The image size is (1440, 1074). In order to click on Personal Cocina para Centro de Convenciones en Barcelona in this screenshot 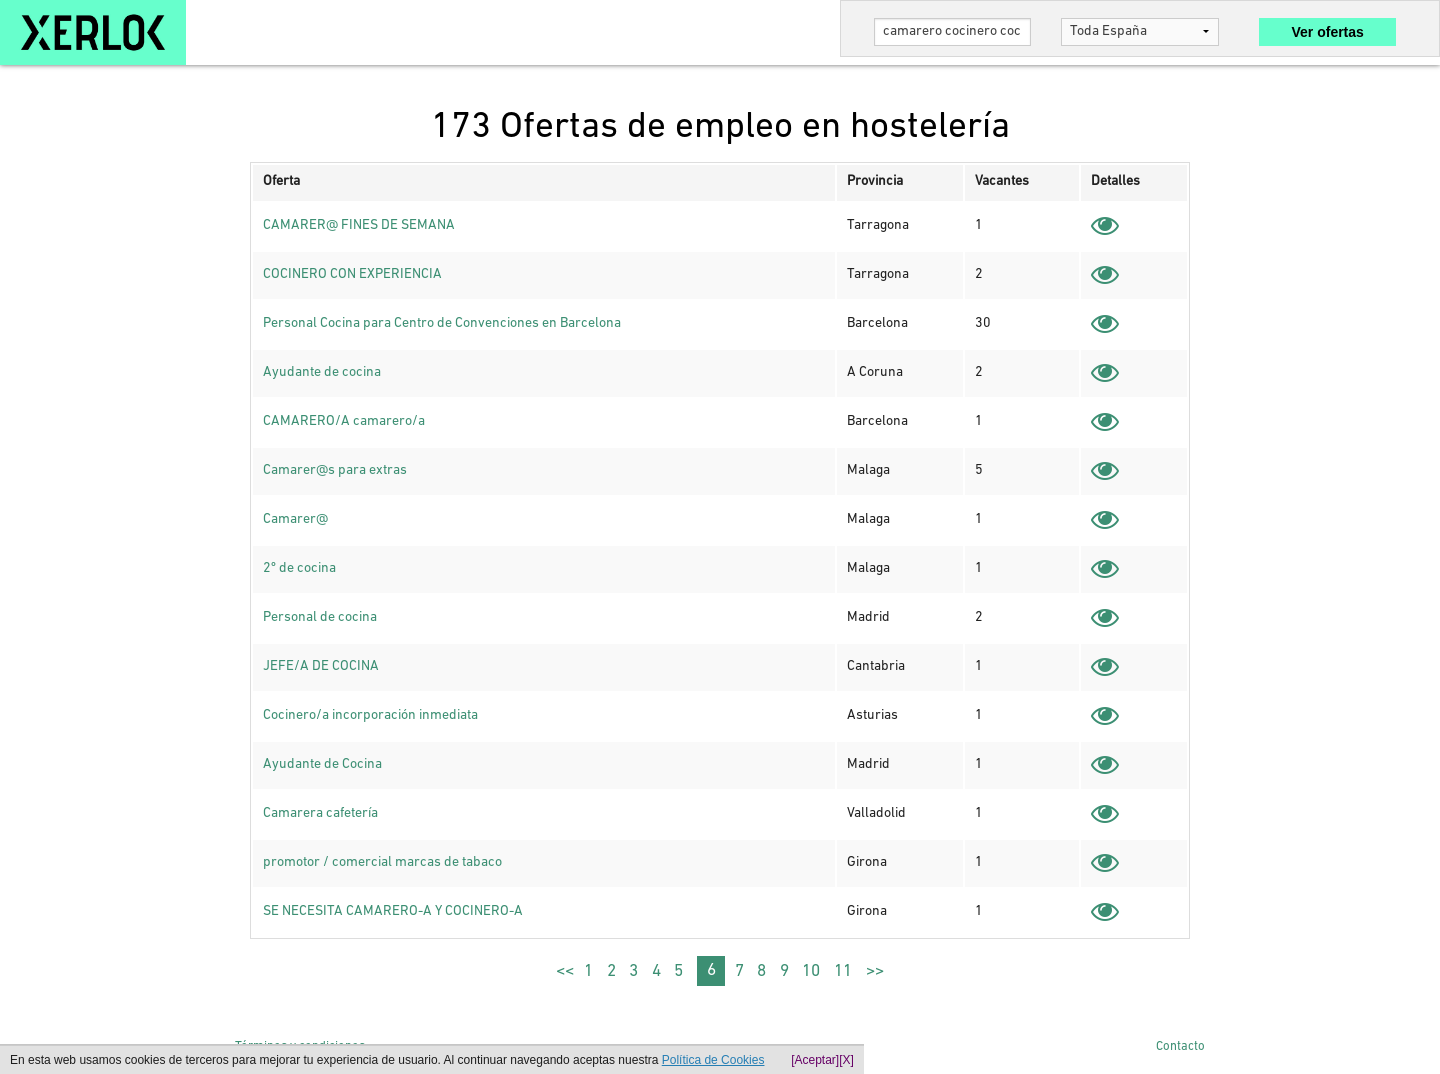, I will do `click(442, 323)`.